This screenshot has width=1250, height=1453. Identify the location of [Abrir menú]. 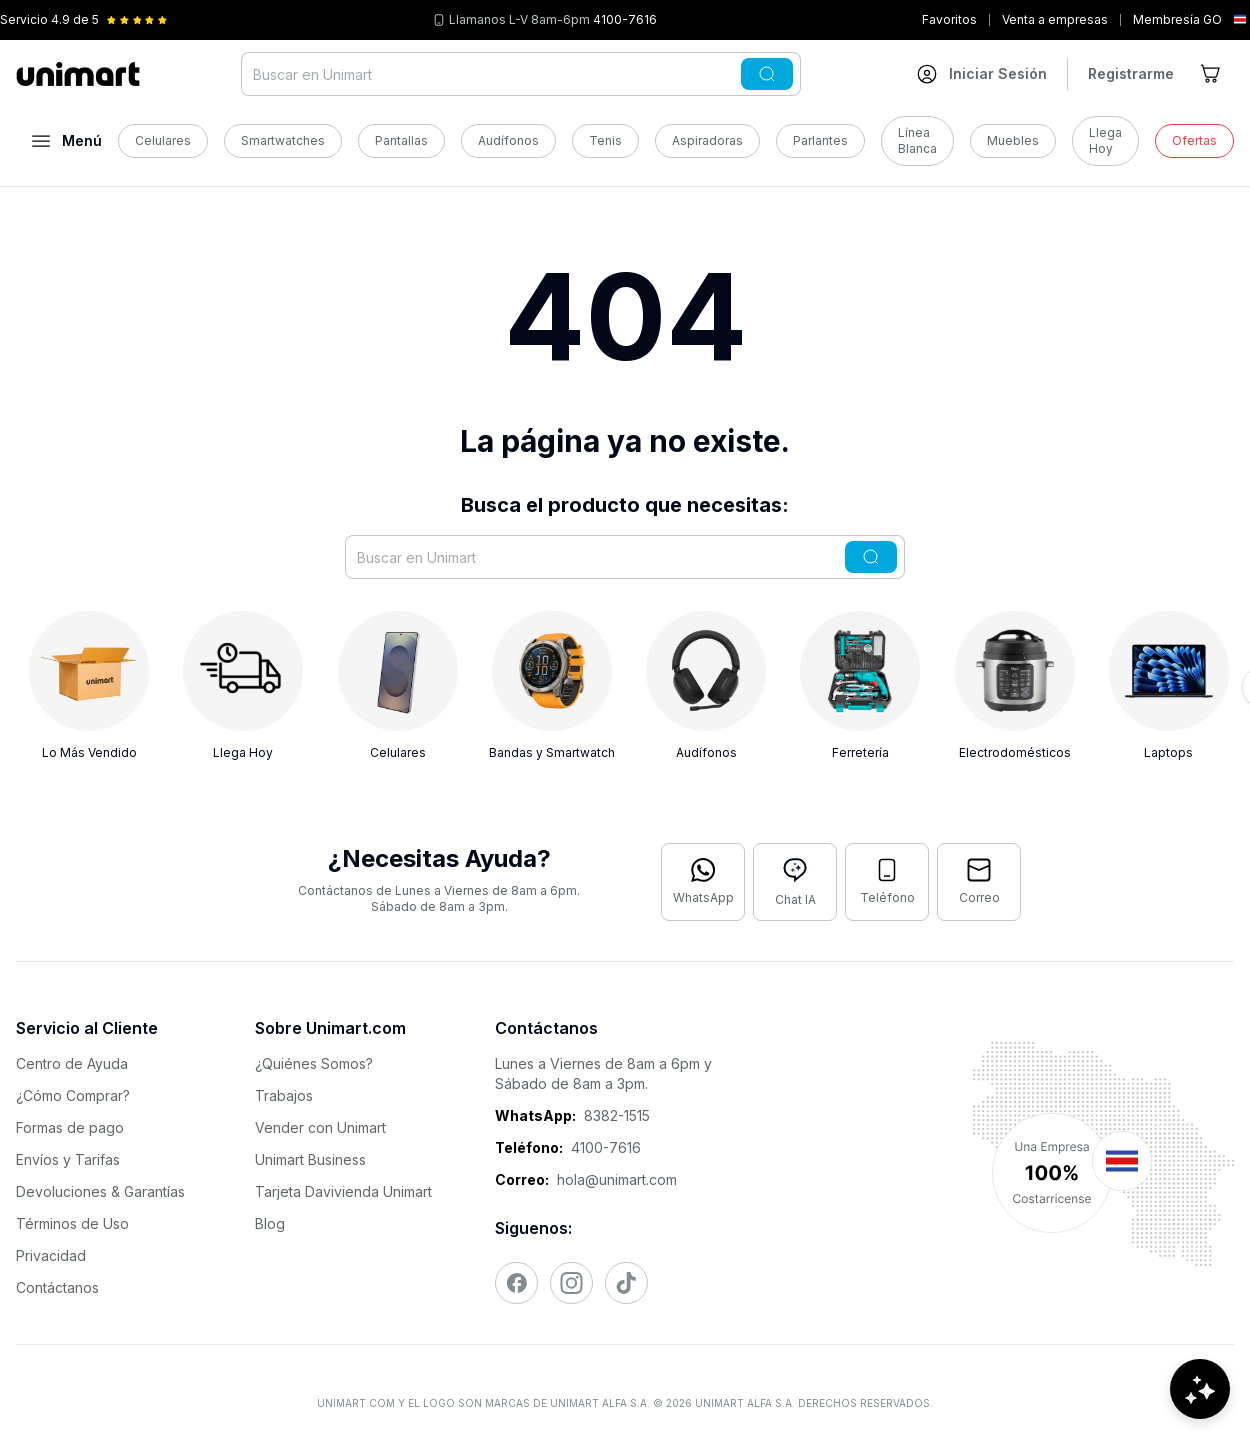
(67, 141).